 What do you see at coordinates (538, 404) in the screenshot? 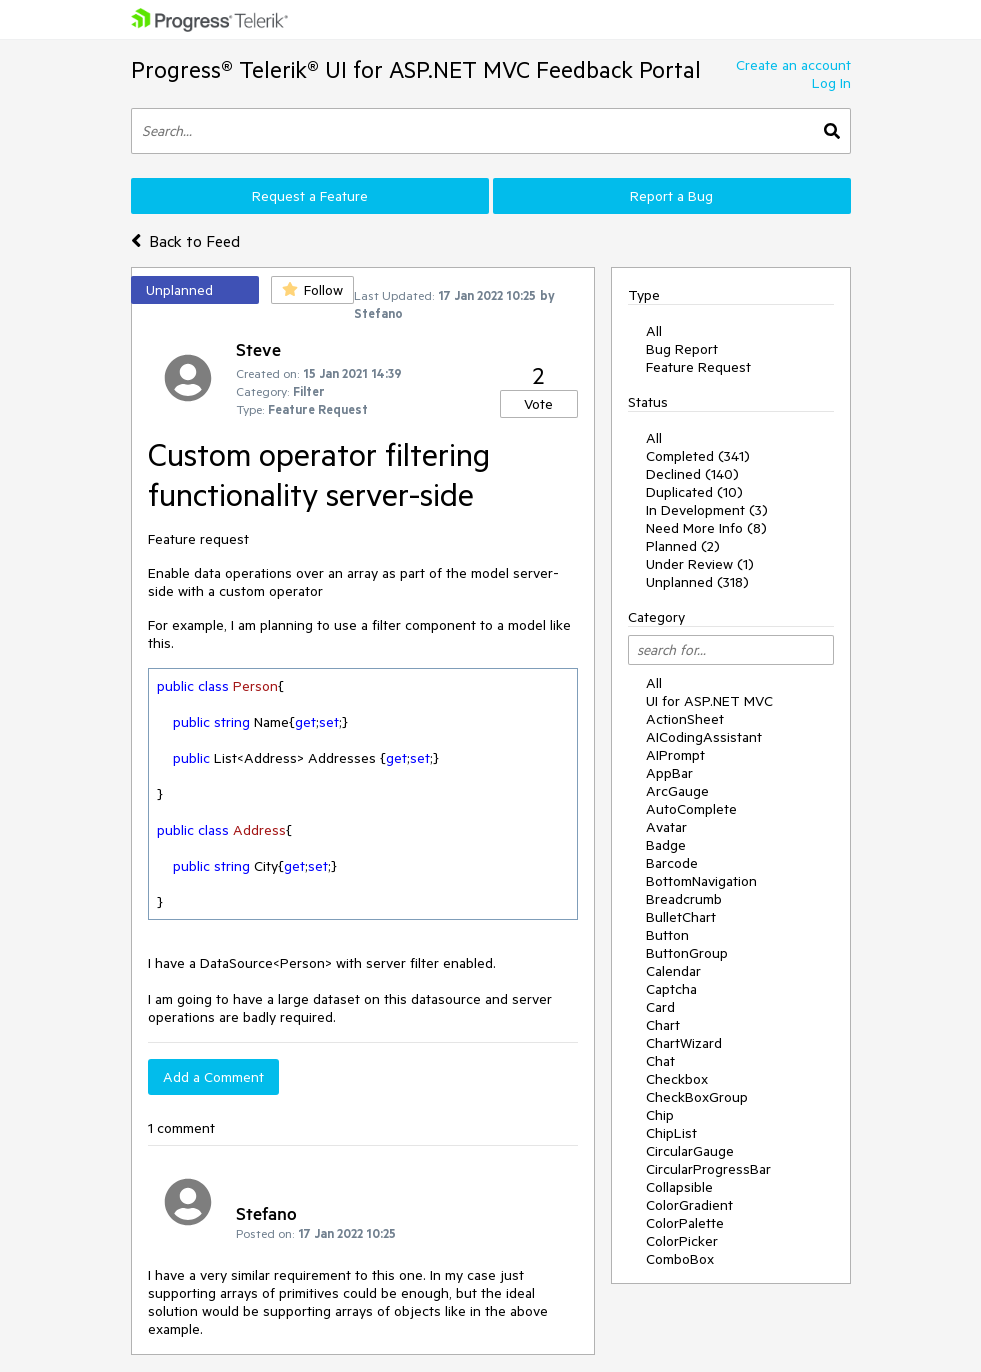
I see `Vote` at bounding box center [538, 404].